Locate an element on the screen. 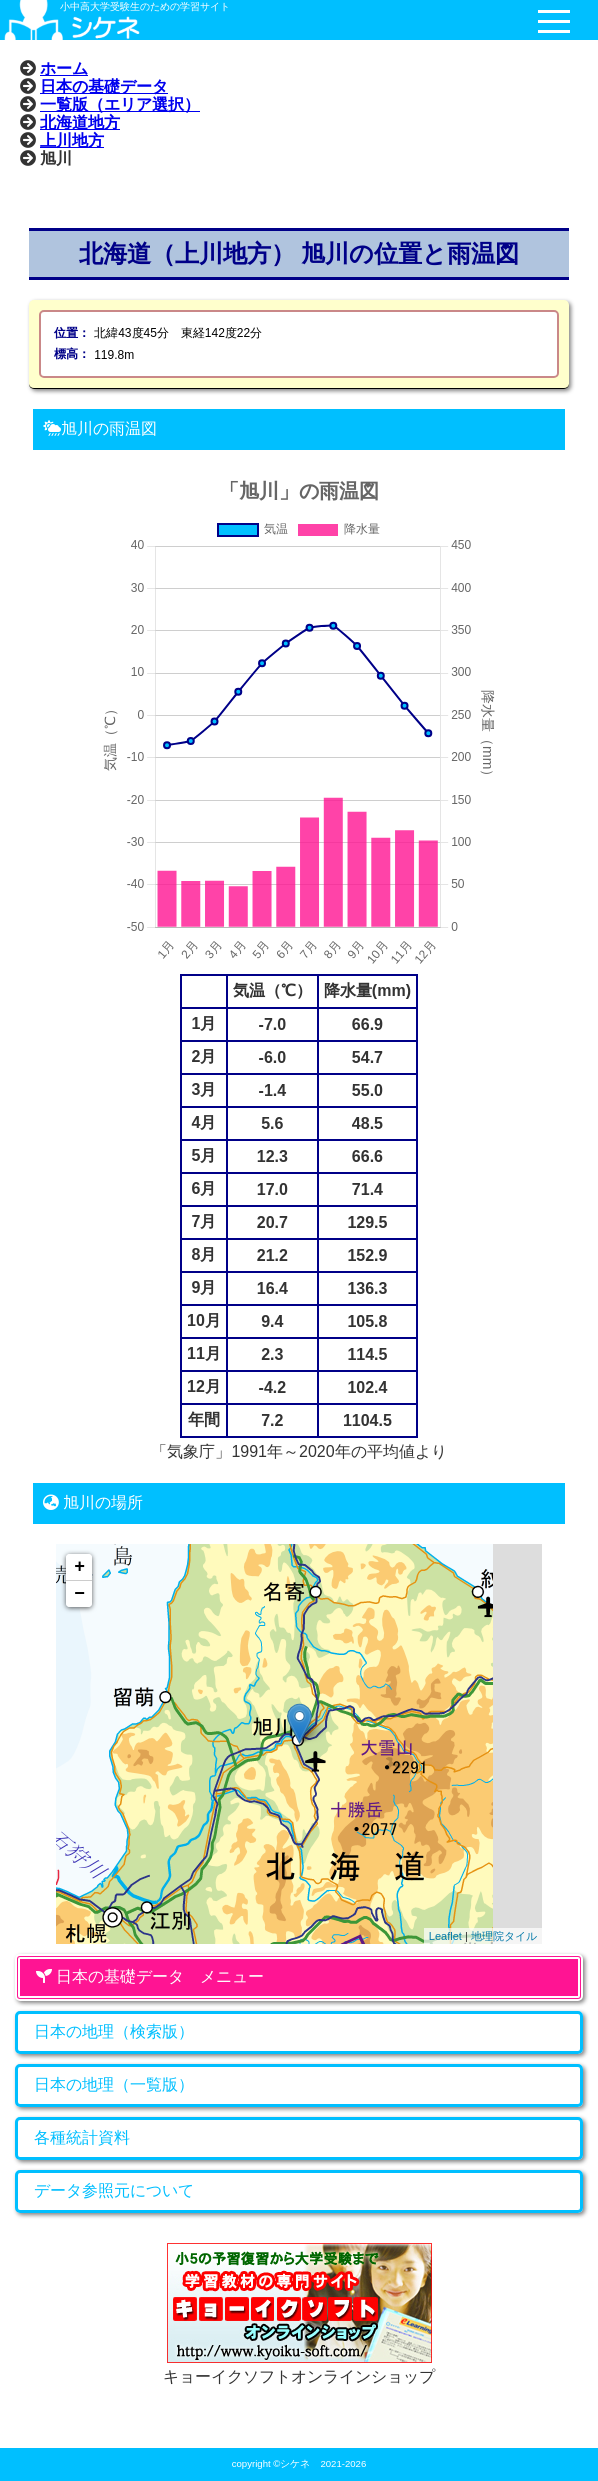 Image resolution: width=598 pixels, height=2481 pixels. 日本の地理（検索版） is located at coordinates (114, 2031).